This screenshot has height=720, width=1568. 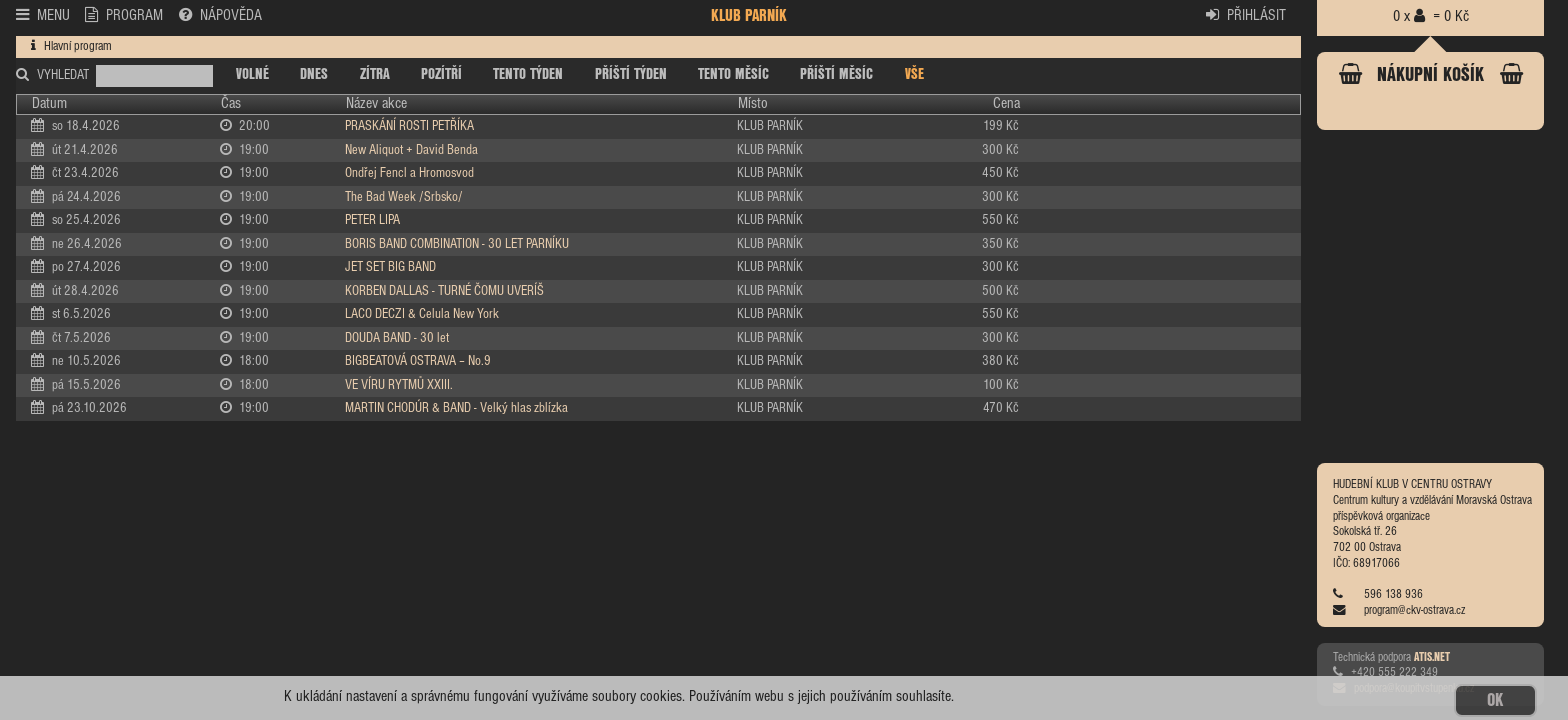 I want to click on VOLNÉ, so click(x=252, y=75).